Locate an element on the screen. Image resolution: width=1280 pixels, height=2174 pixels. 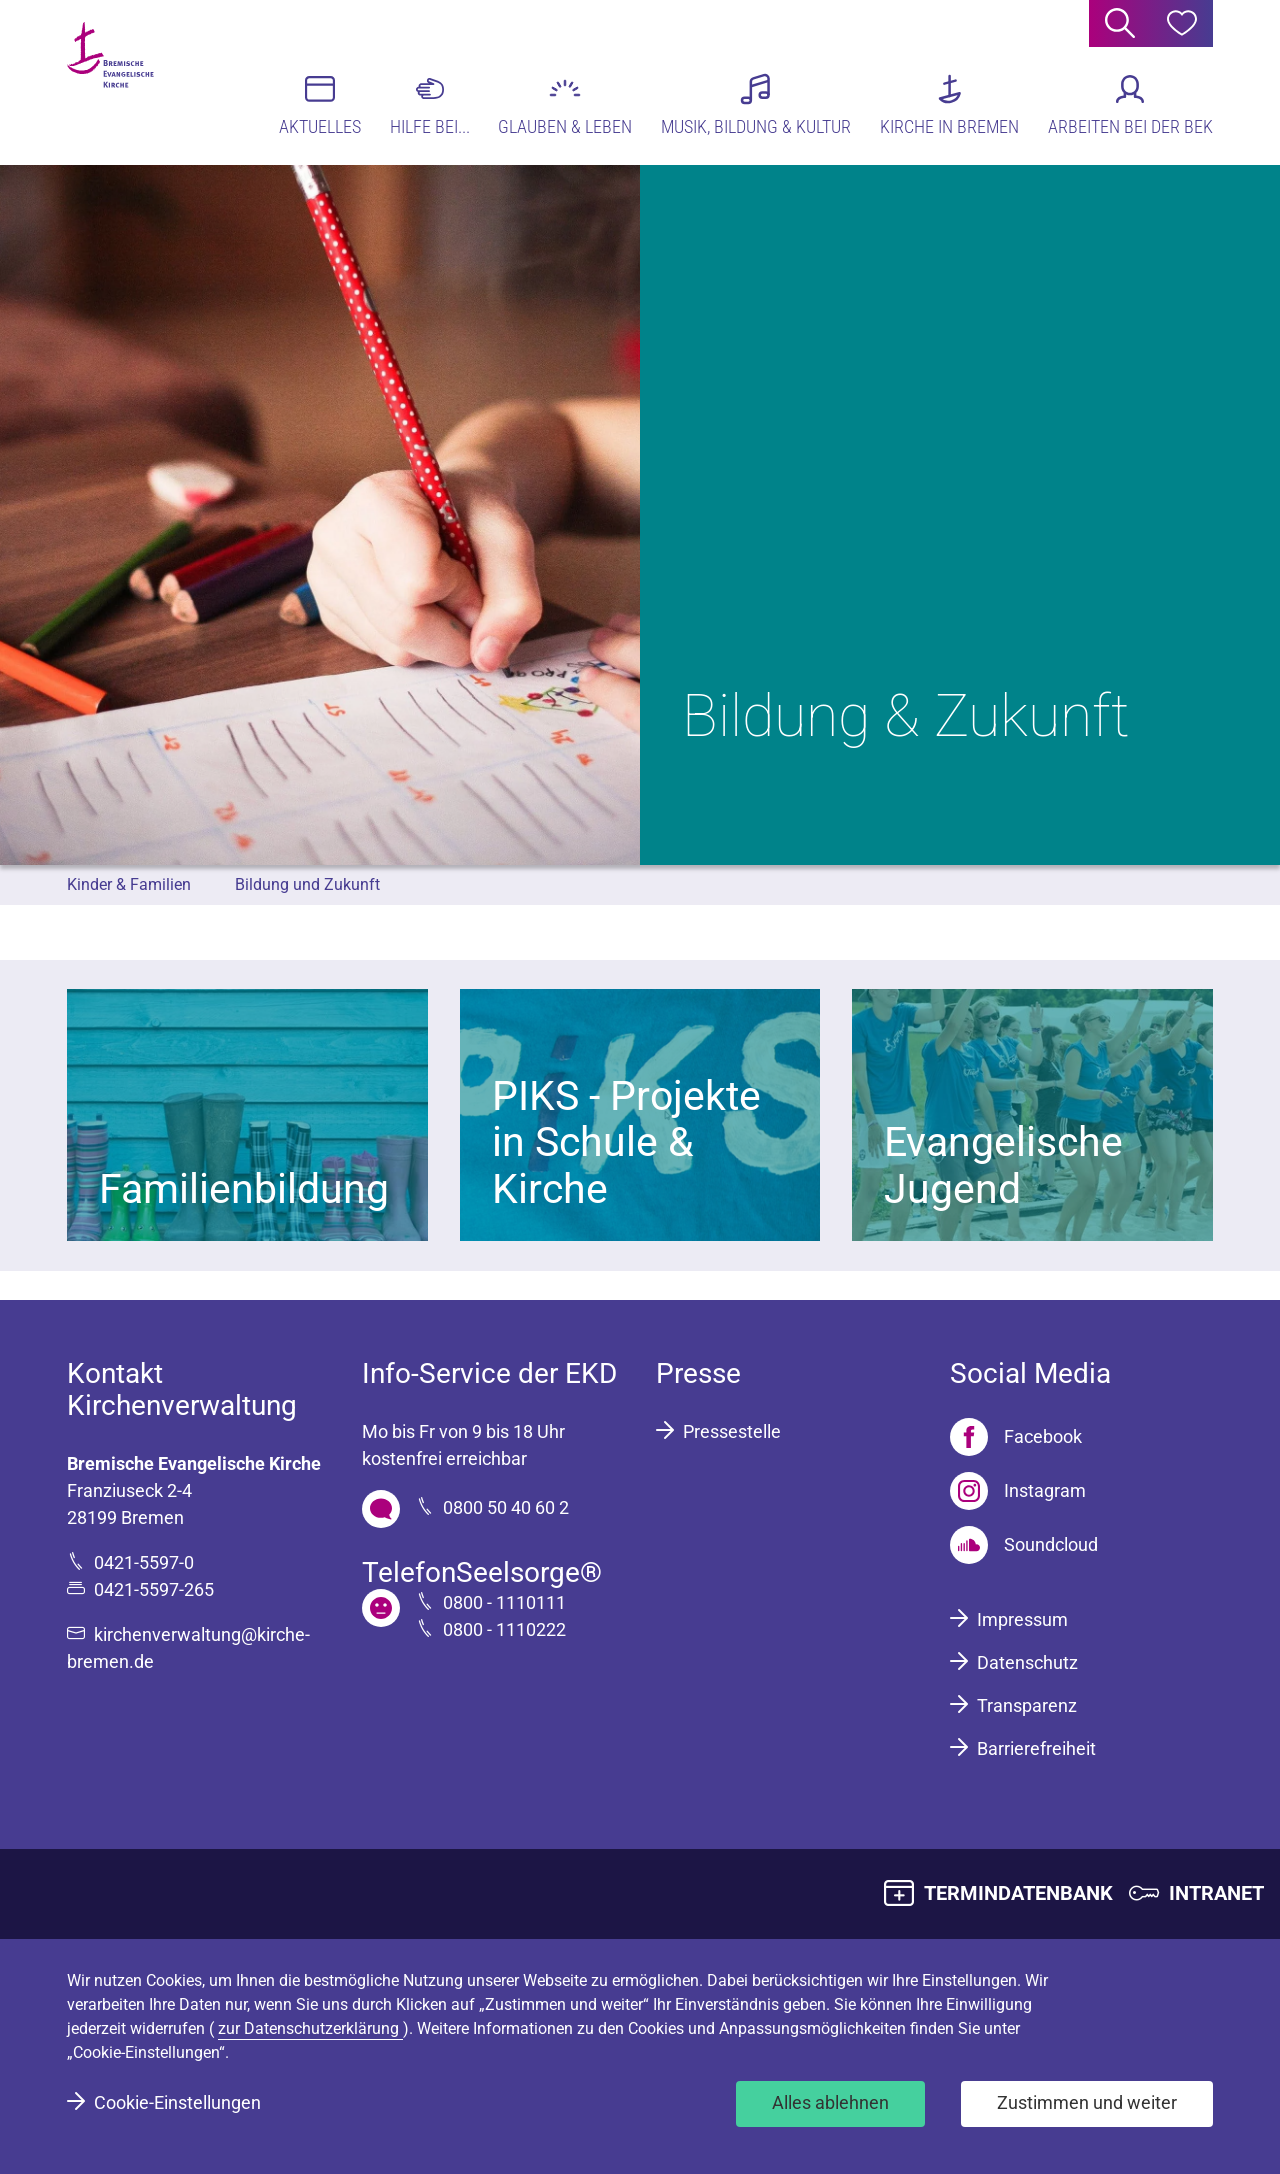
0800 50 40 60 2 is located at coordinates (506, 1507).